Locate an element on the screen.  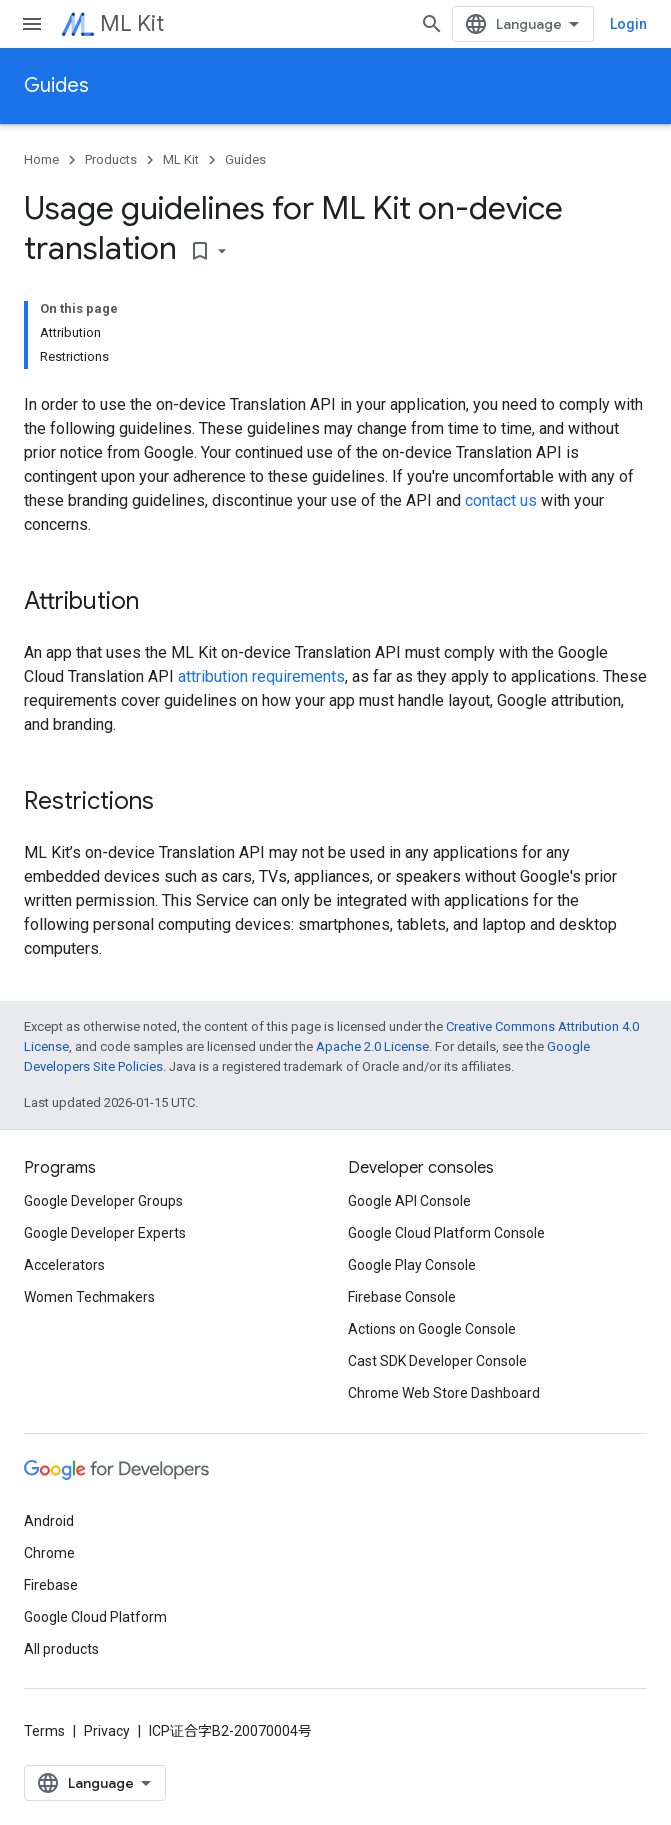
Apache 2.0 License is located at coordinates (372, 1046).